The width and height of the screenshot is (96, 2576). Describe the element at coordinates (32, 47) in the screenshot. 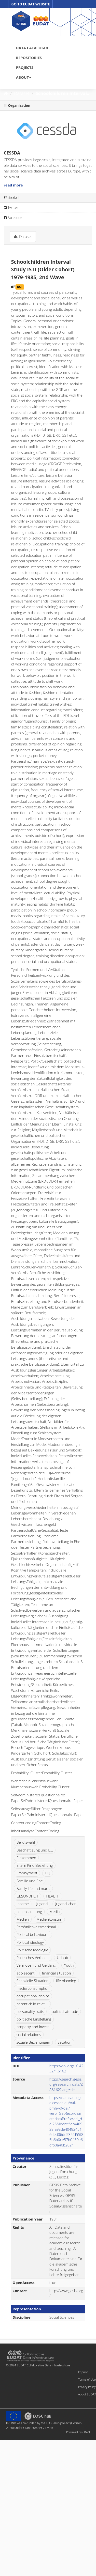

I see `DATA CATALOGUE` at that location.